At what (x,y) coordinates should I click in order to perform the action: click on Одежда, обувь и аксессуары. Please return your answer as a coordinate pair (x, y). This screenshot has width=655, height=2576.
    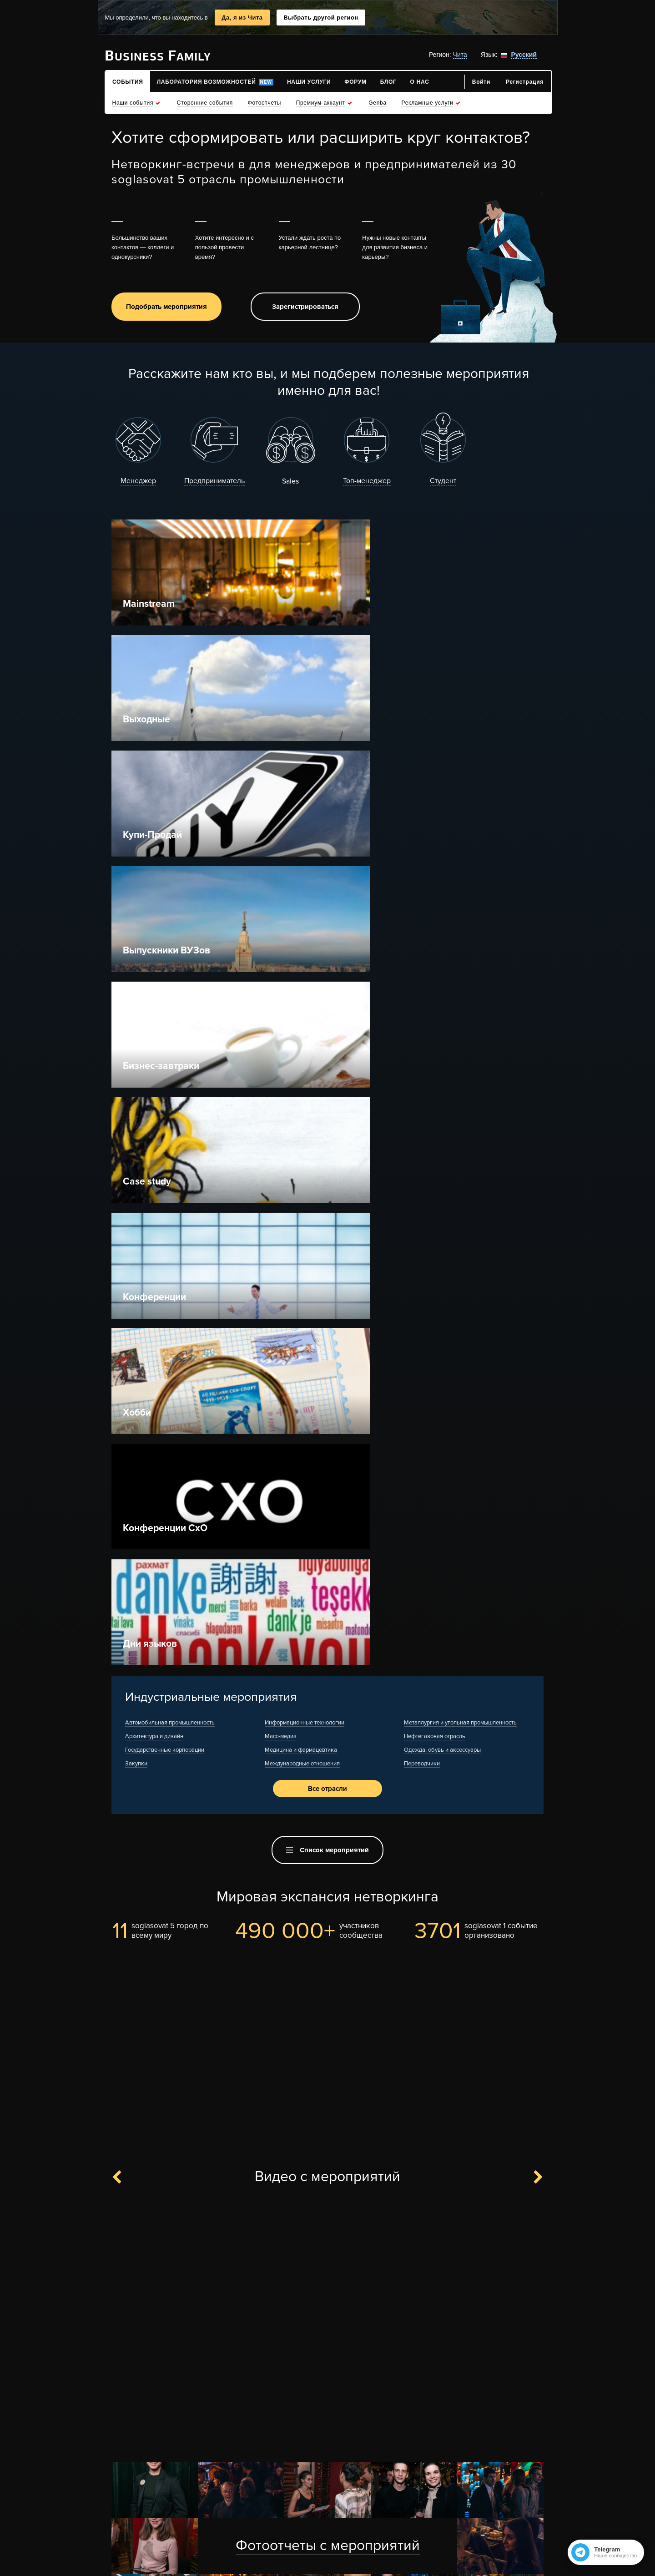
    Looking at the image, I should click on (442, 1001).